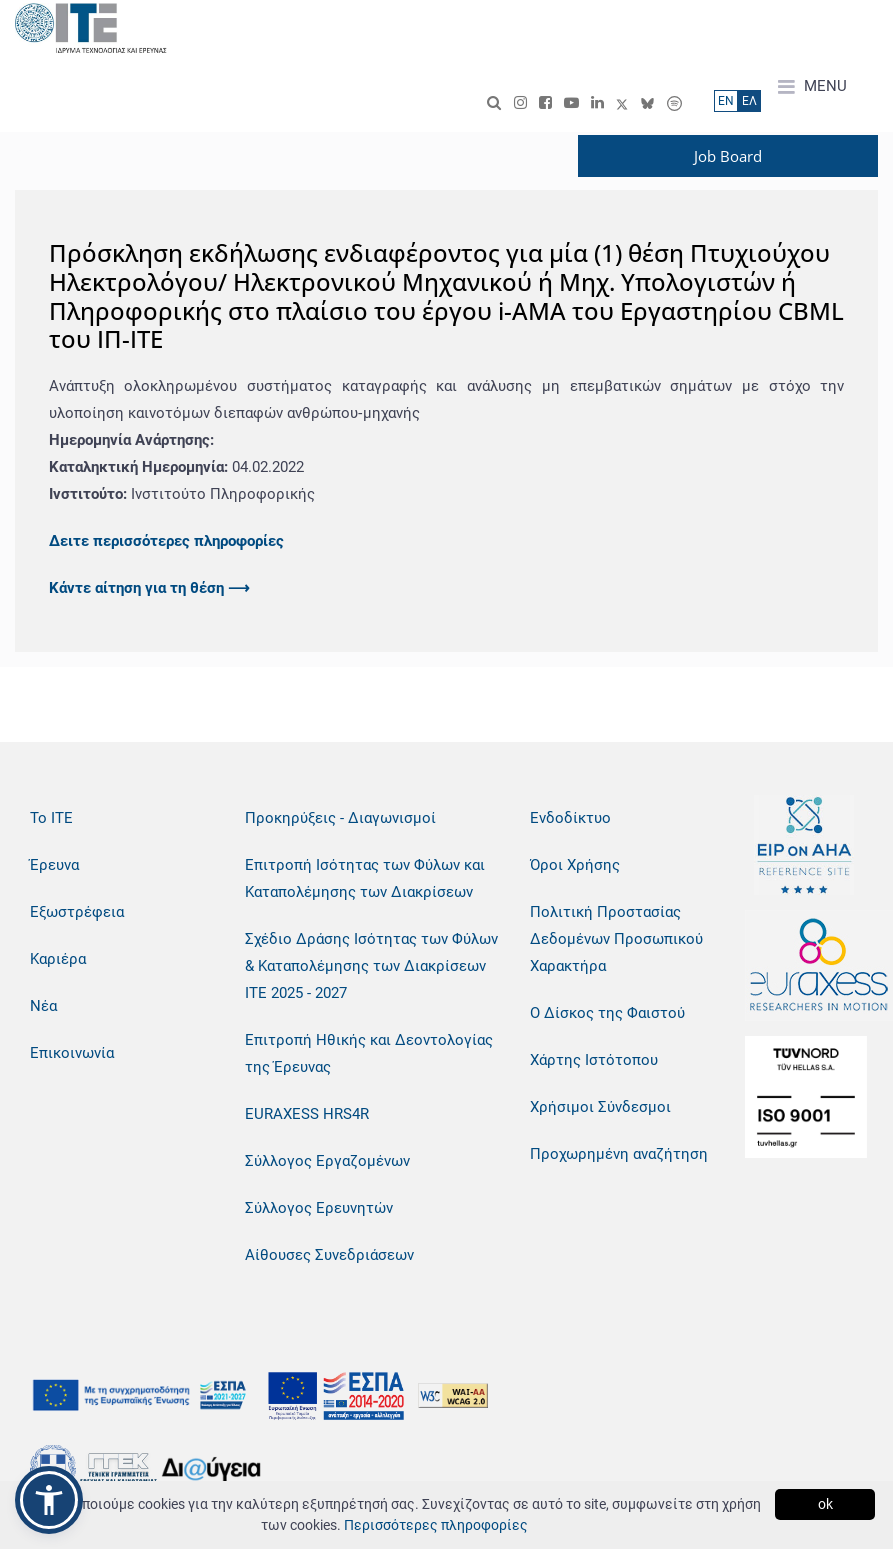 Image resolution: width=893 pixels, height=1549 pixels. What do you see at coordinates (319, 1208) in the screenshot?
I see `Σύλλογος Ερευνητών` at bounding box center [319, 1208].